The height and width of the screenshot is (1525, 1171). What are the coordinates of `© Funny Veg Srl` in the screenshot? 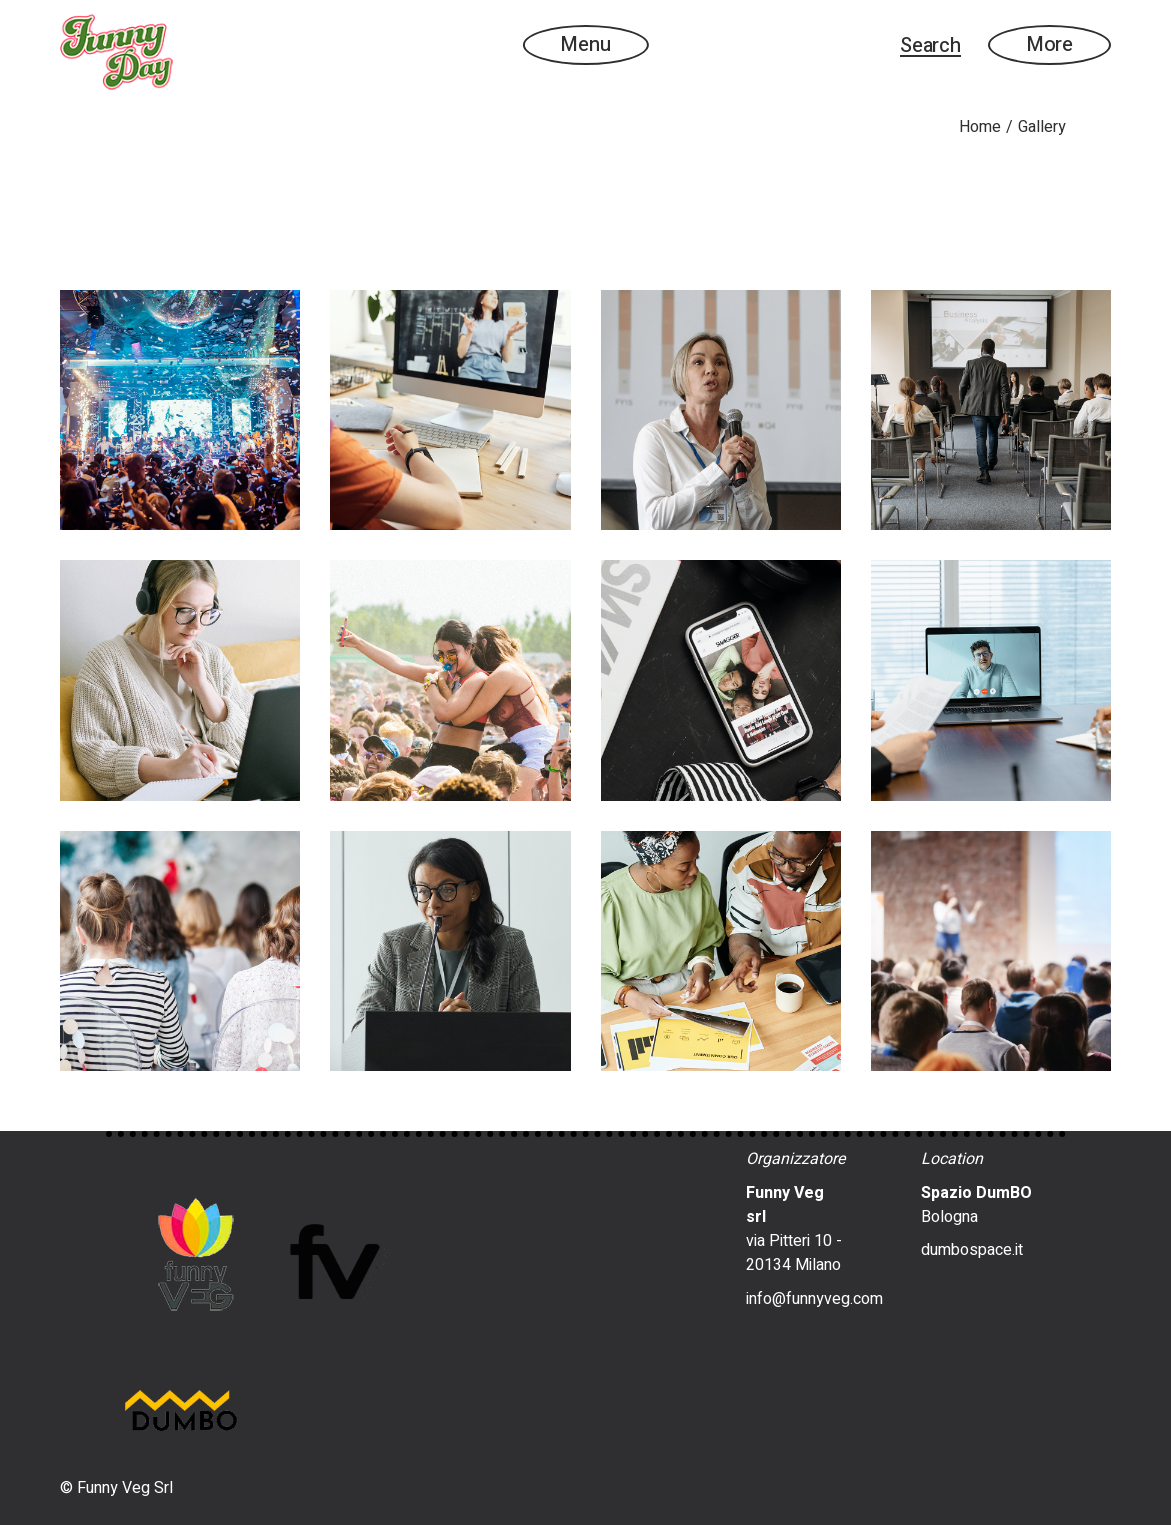 It's located at (116, 1488).